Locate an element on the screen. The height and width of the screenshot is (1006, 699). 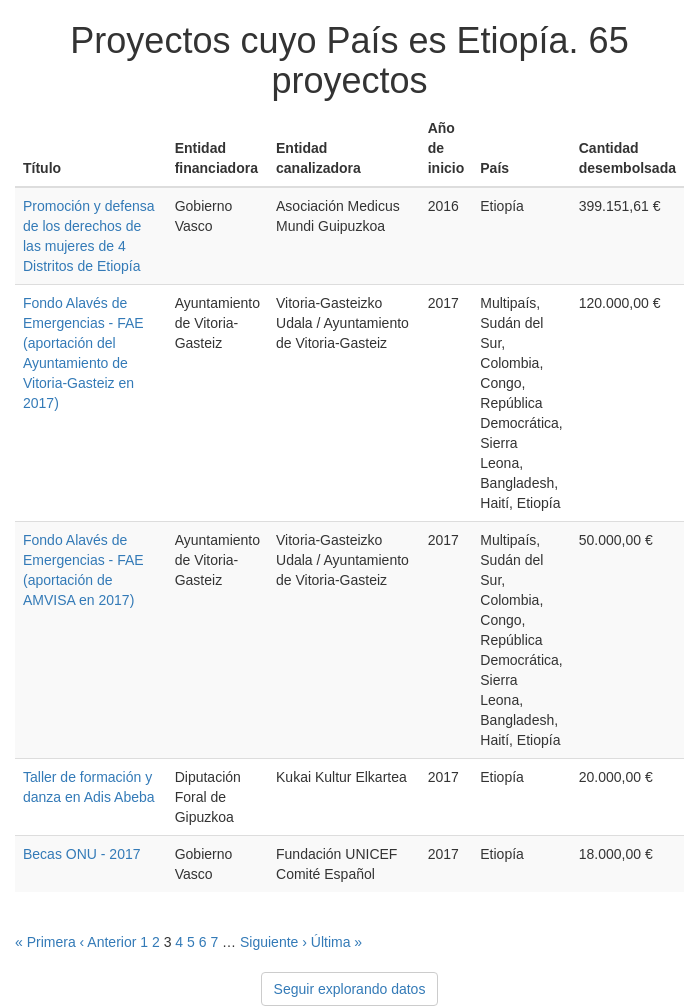
Última » is located at coordinates (336, 942).